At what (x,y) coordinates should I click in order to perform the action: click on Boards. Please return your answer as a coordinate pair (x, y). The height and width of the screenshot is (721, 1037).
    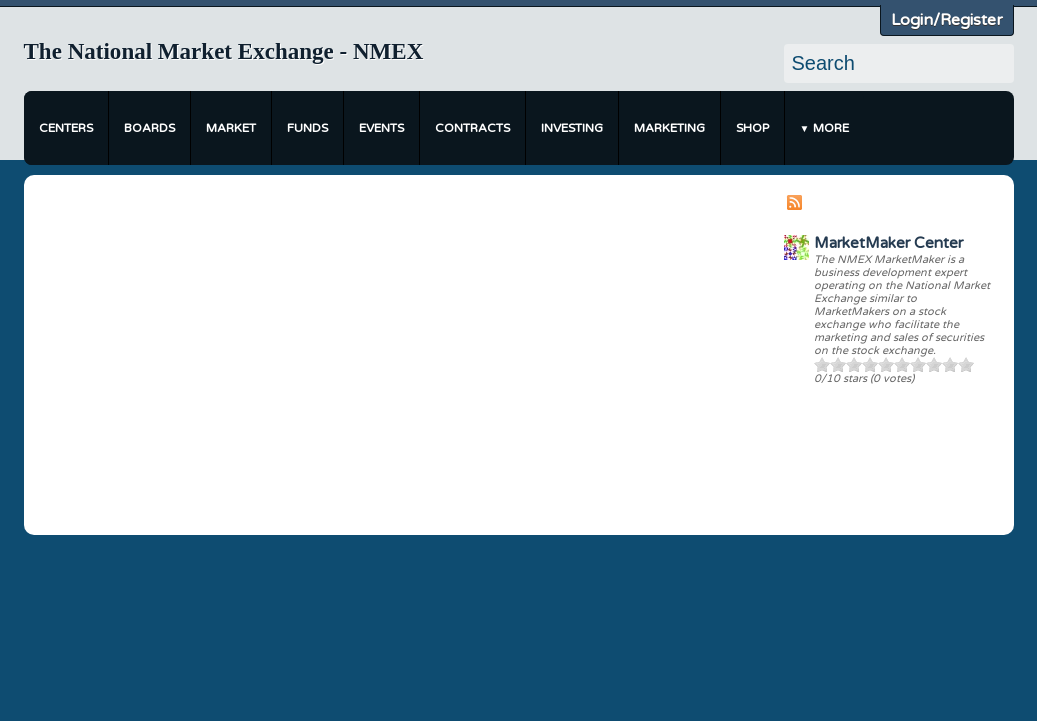
    Looking at the image, I should click on (149, 128).